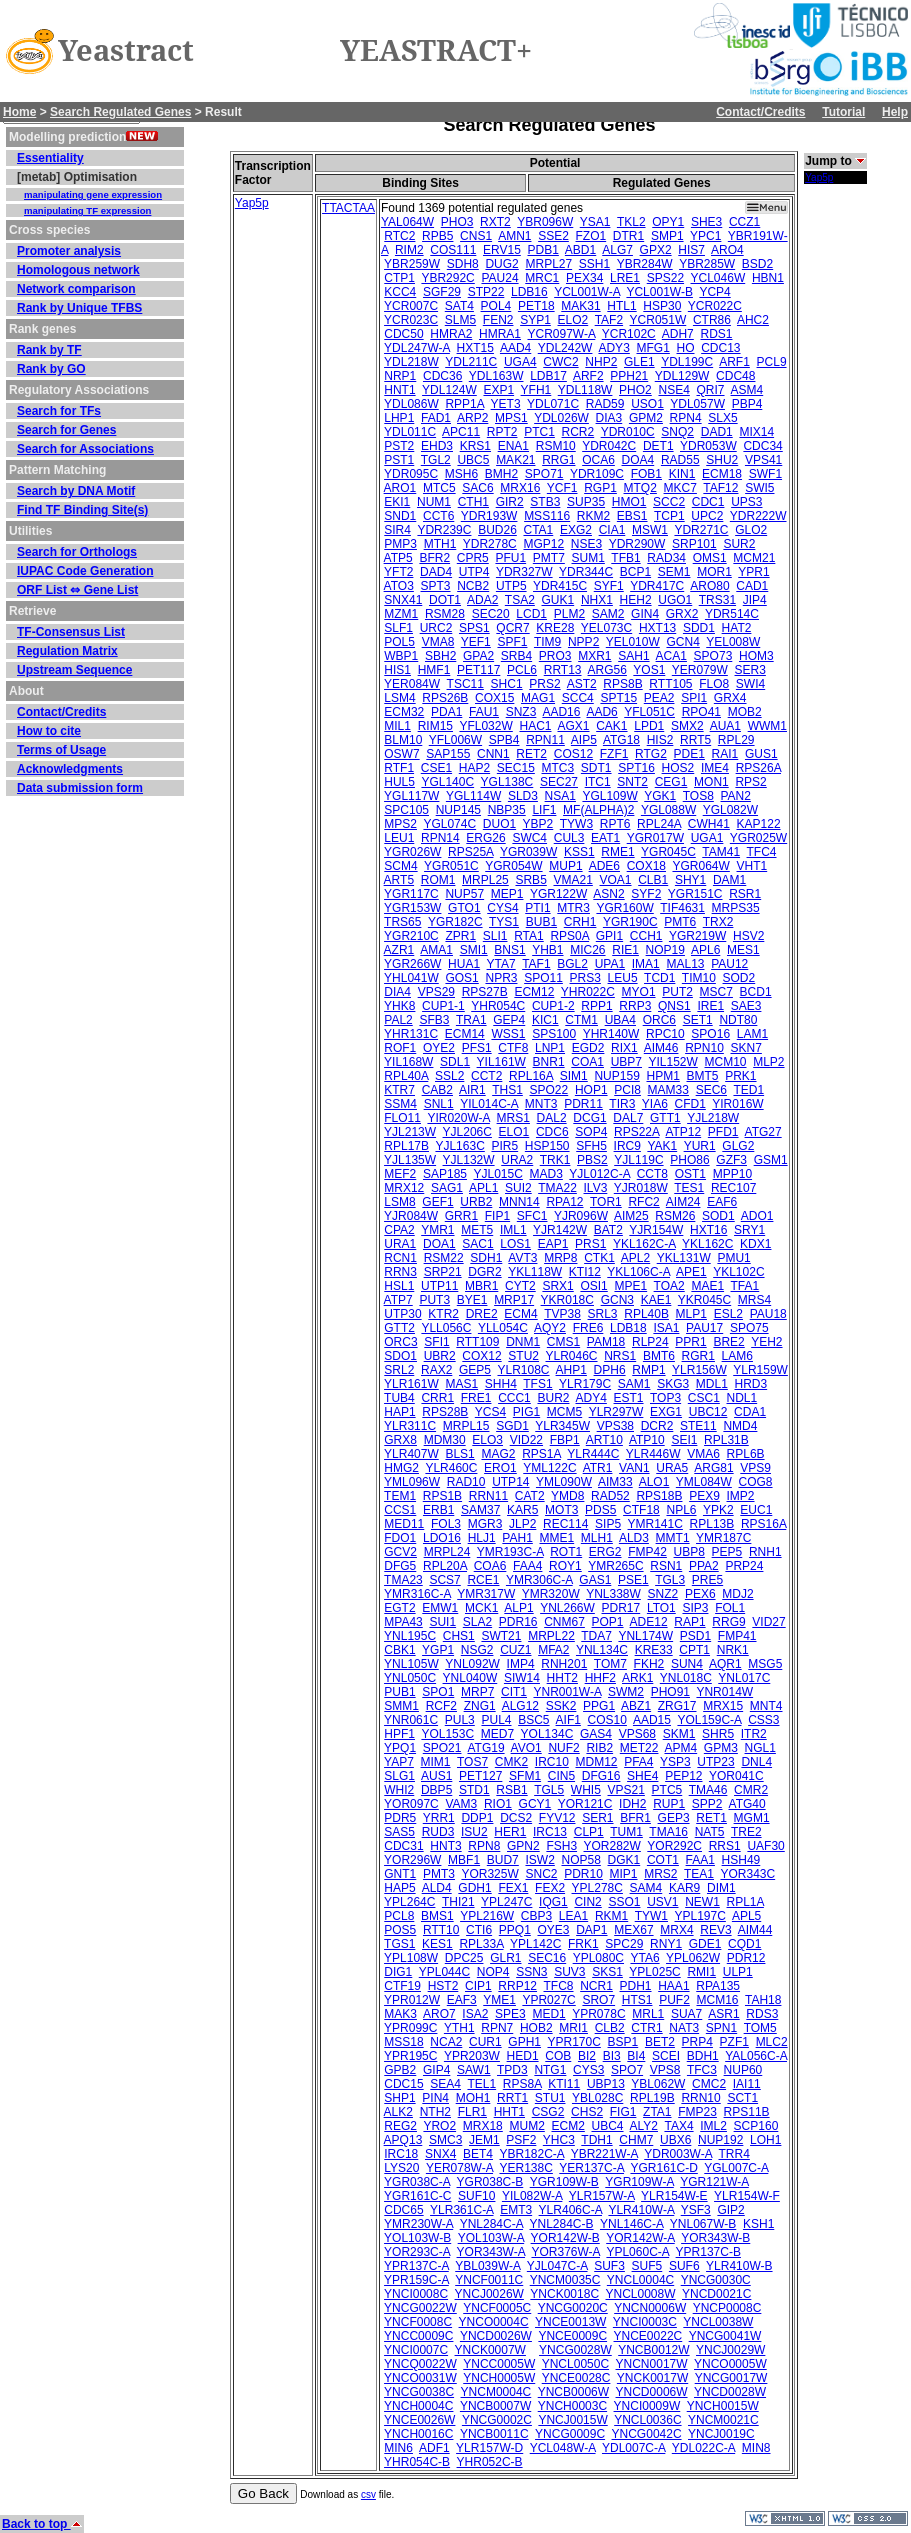 Image resolution: width=911 pixels, height=2533 pixels. Describe the element at coordinates (607, 670) in the screenshot. I see `ARG56` at that location.